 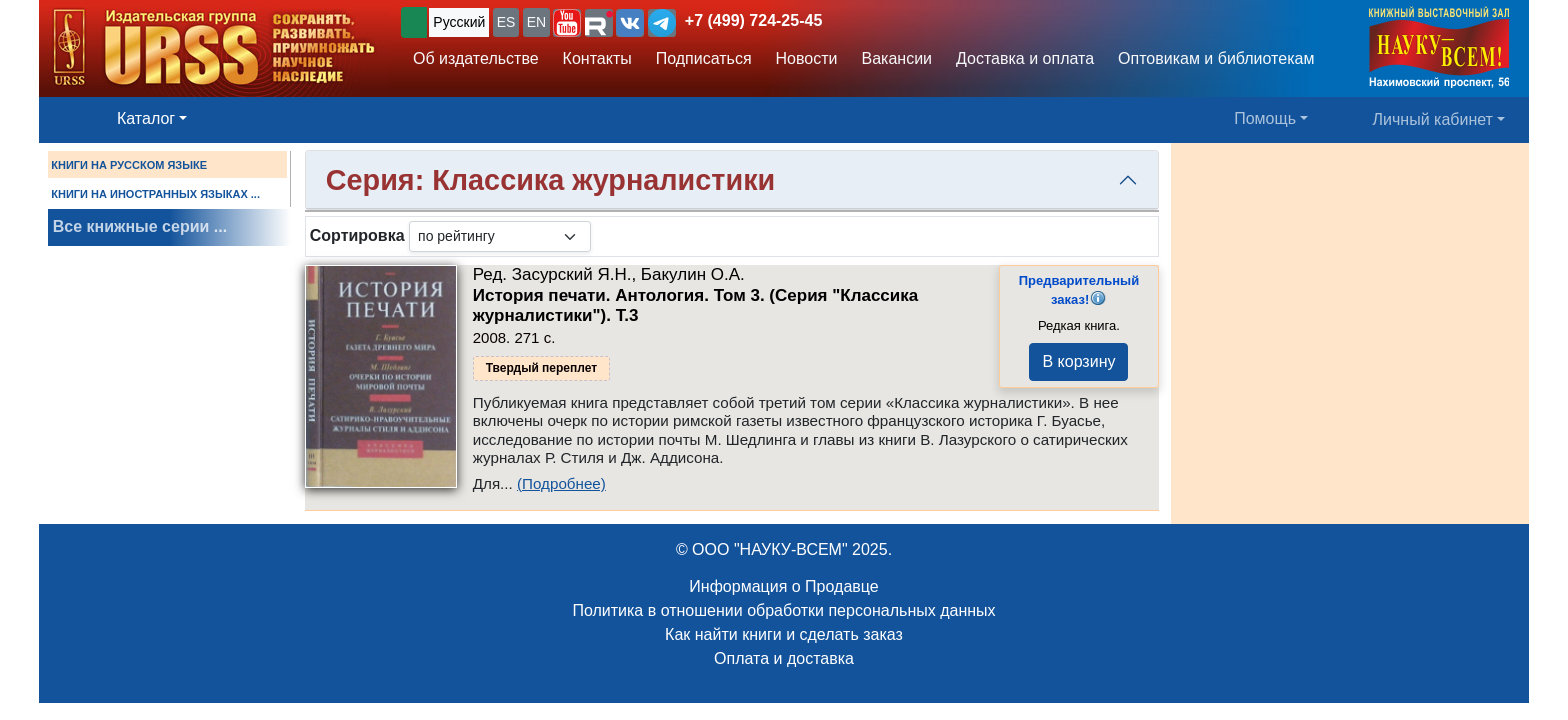 What do you see at coordinates (704, 58) in the screenshot?
I see `Подписаться [button]` at bounding box center [704, 58].